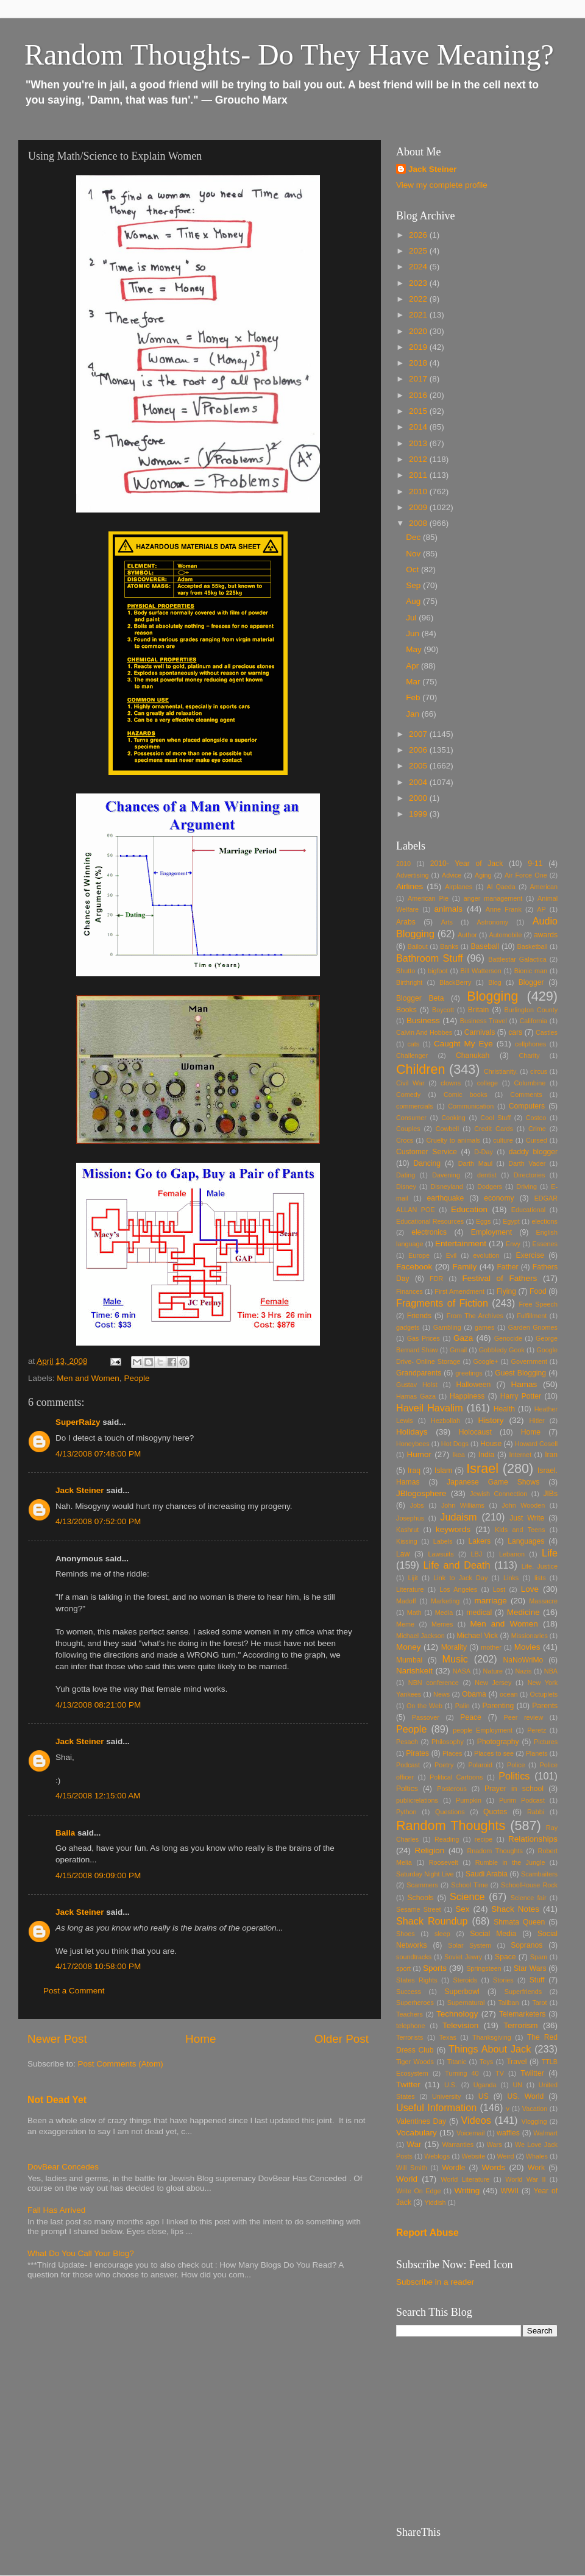  I want to click on Superbowl, so click(461, 1991).